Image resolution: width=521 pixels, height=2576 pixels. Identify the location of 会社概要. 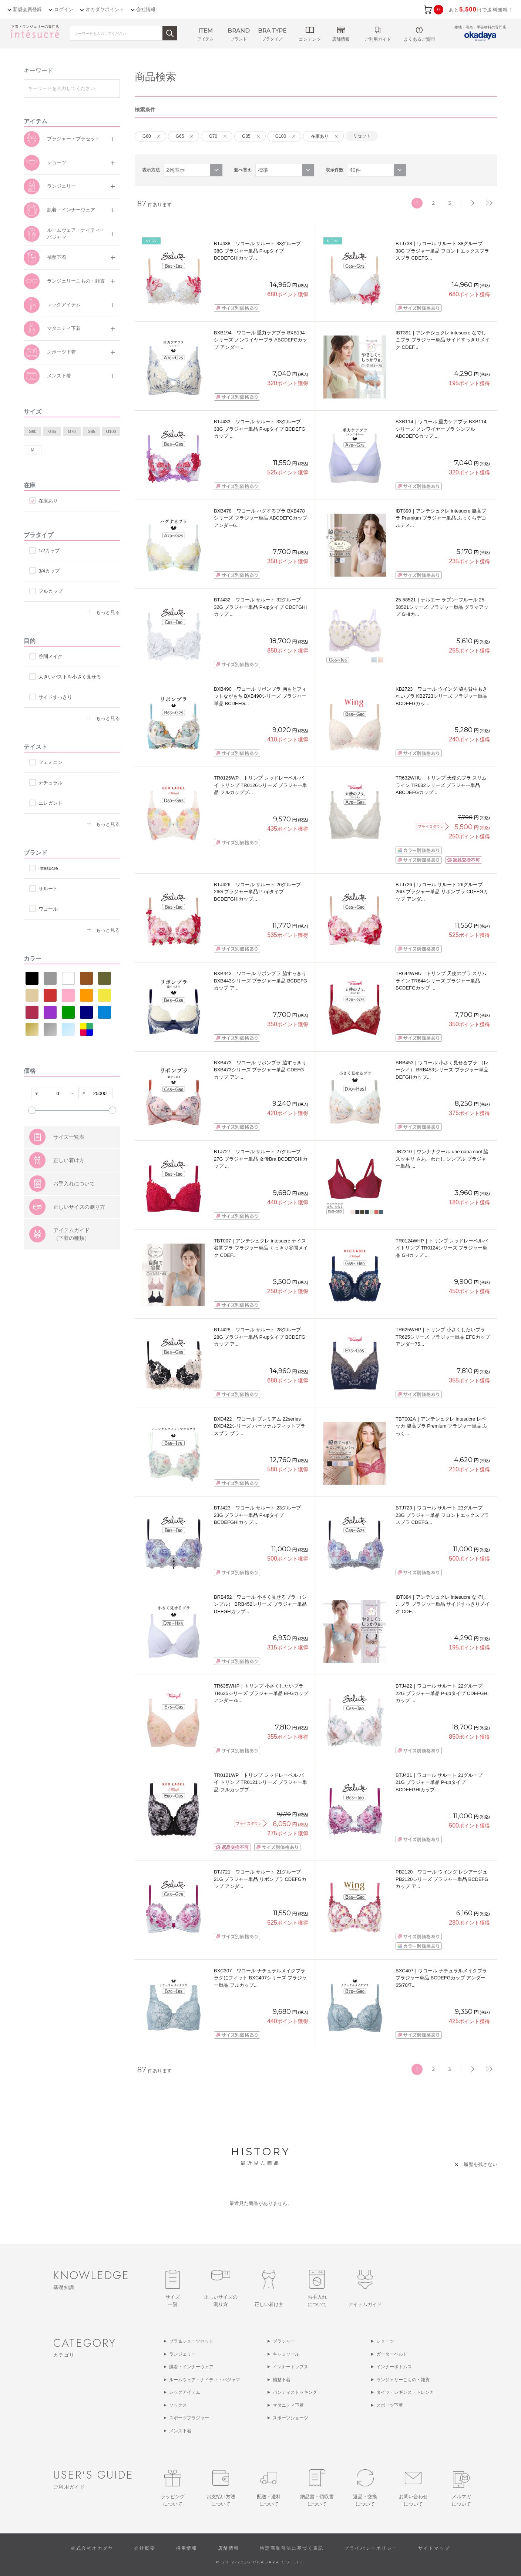
(144, 2548).